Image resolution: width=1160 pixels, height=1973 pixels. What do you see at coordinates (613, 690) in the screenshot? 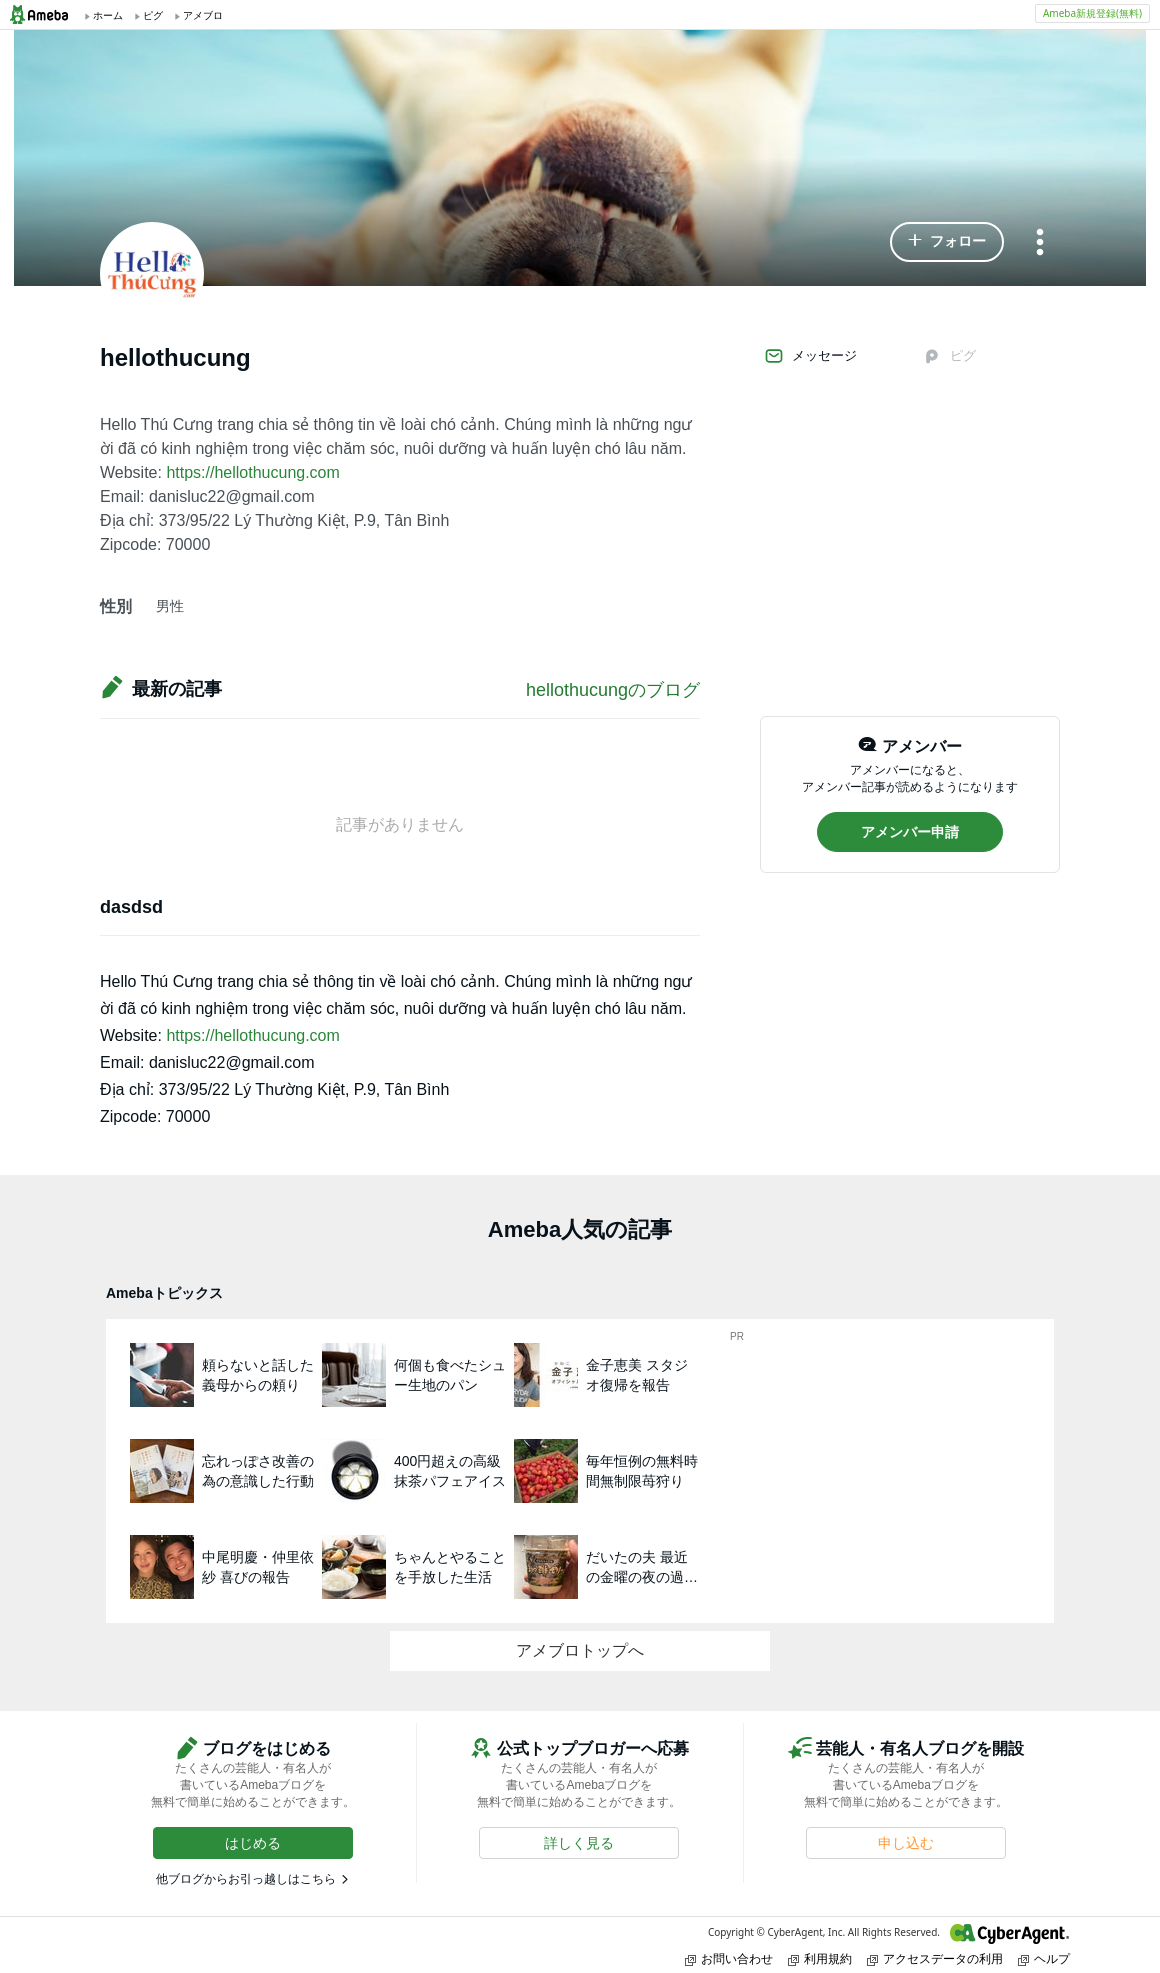
I see `hellothucungのブログ` at bounding box center [613, 690].